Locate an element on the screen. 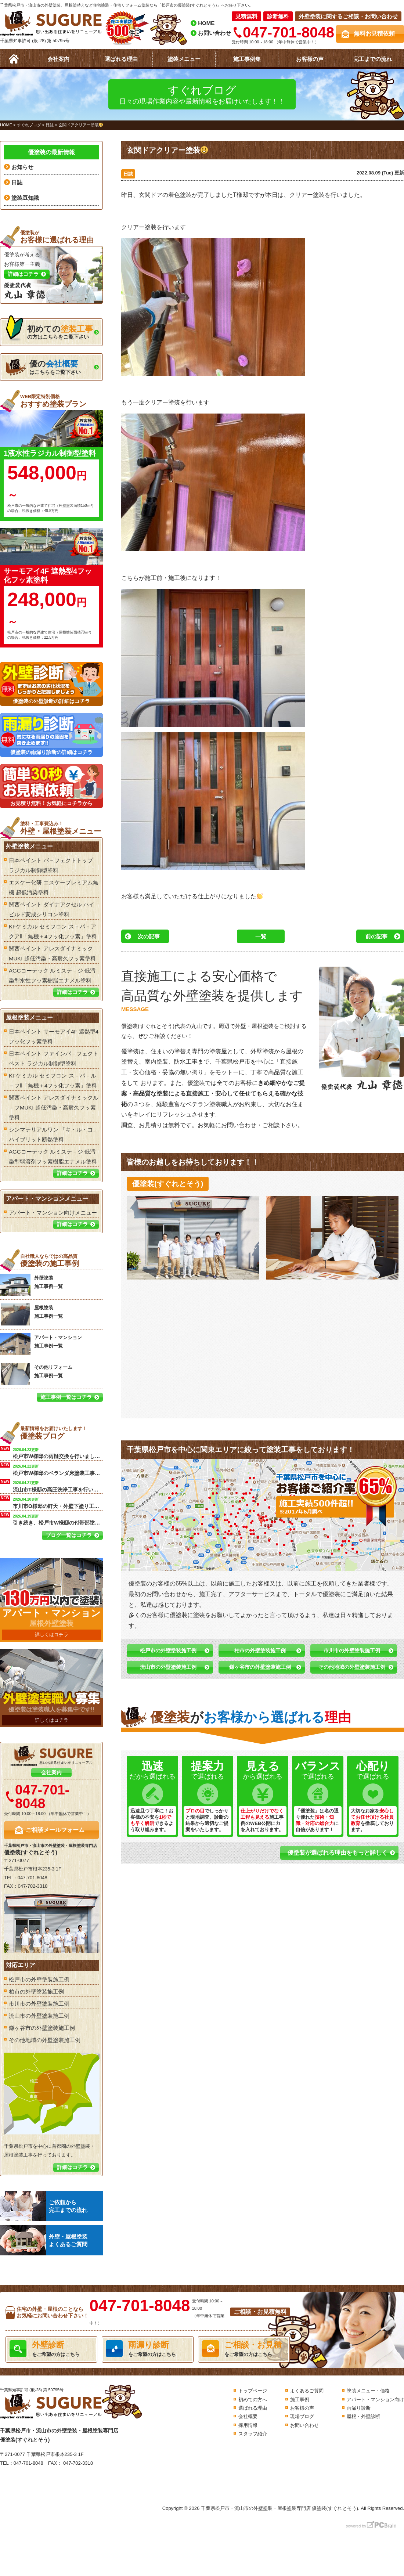 The width and height of the screenshot is (404, 2576). 雨漏り診断 is located at coordinates (359, 2408).